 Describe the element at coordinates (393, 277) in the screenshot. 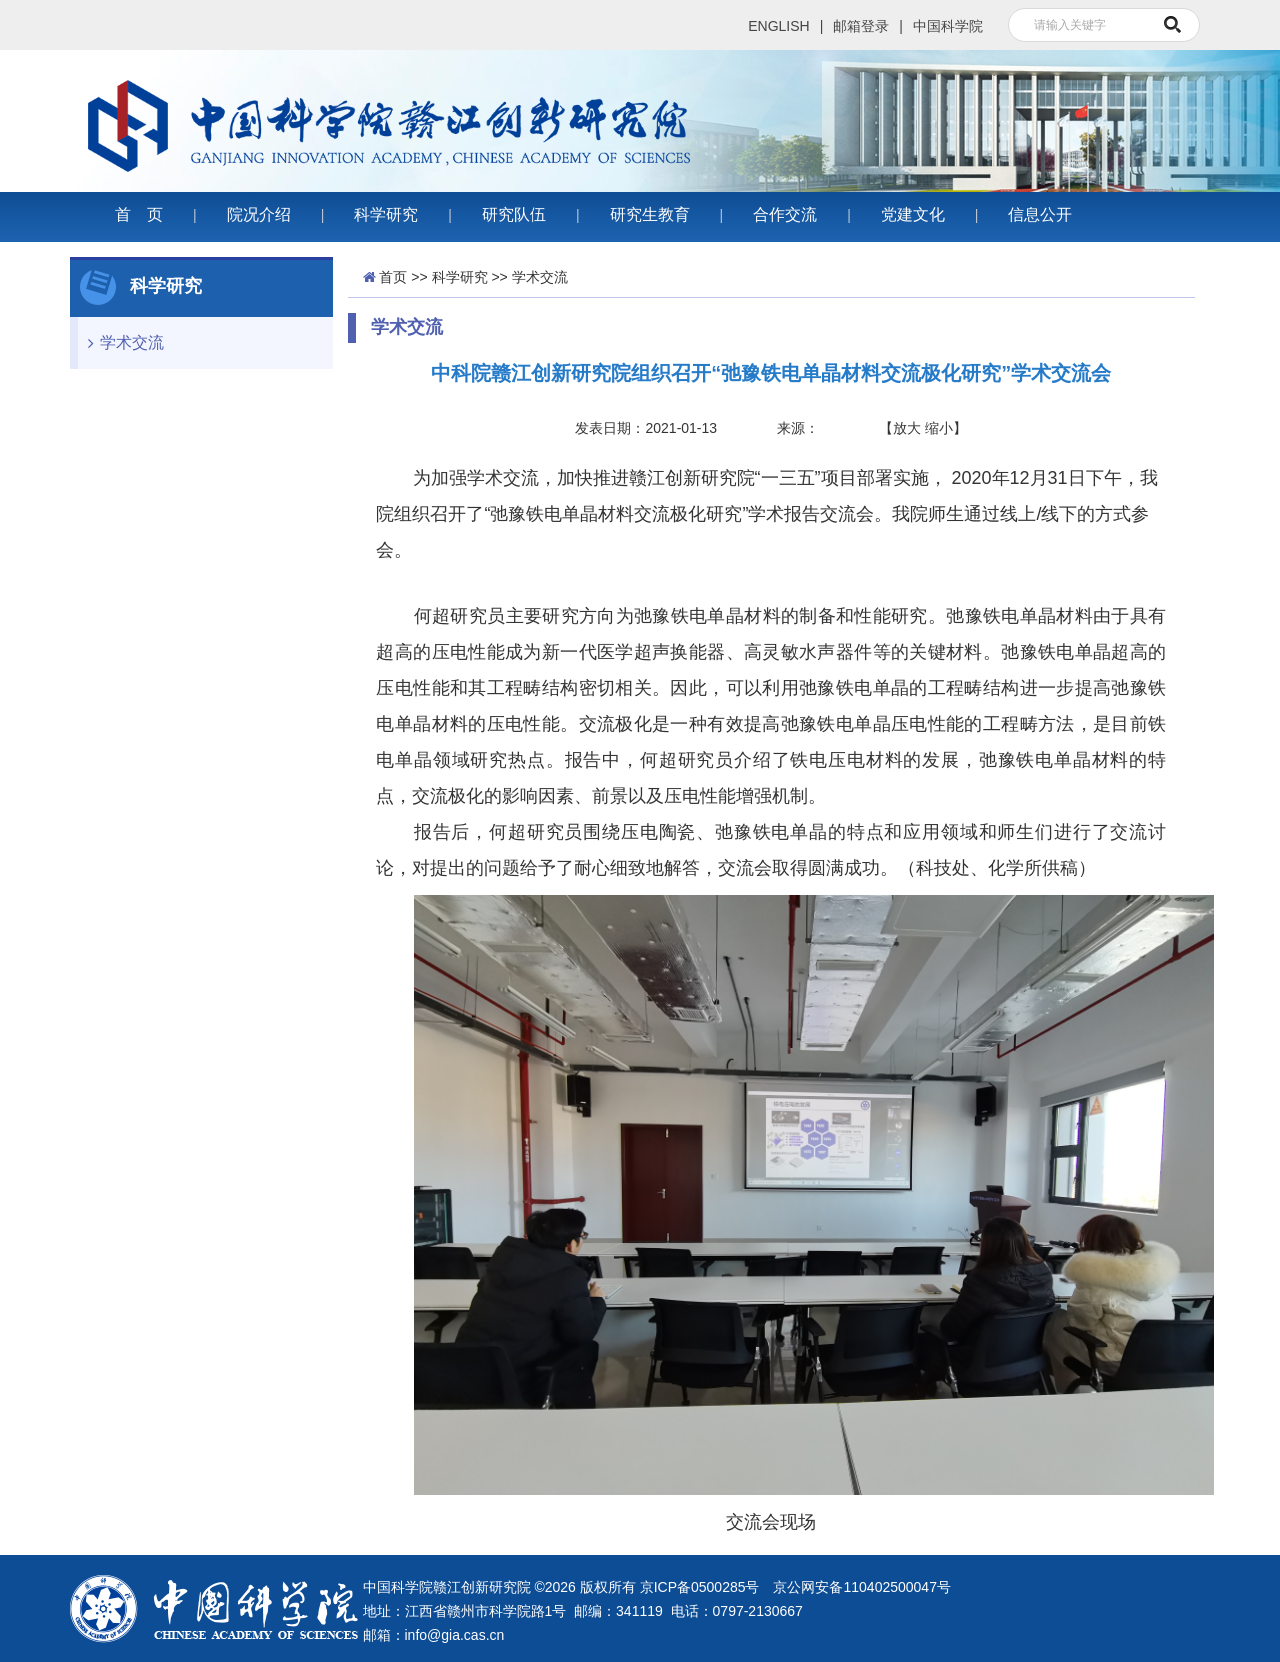

I see `首页` at that location.